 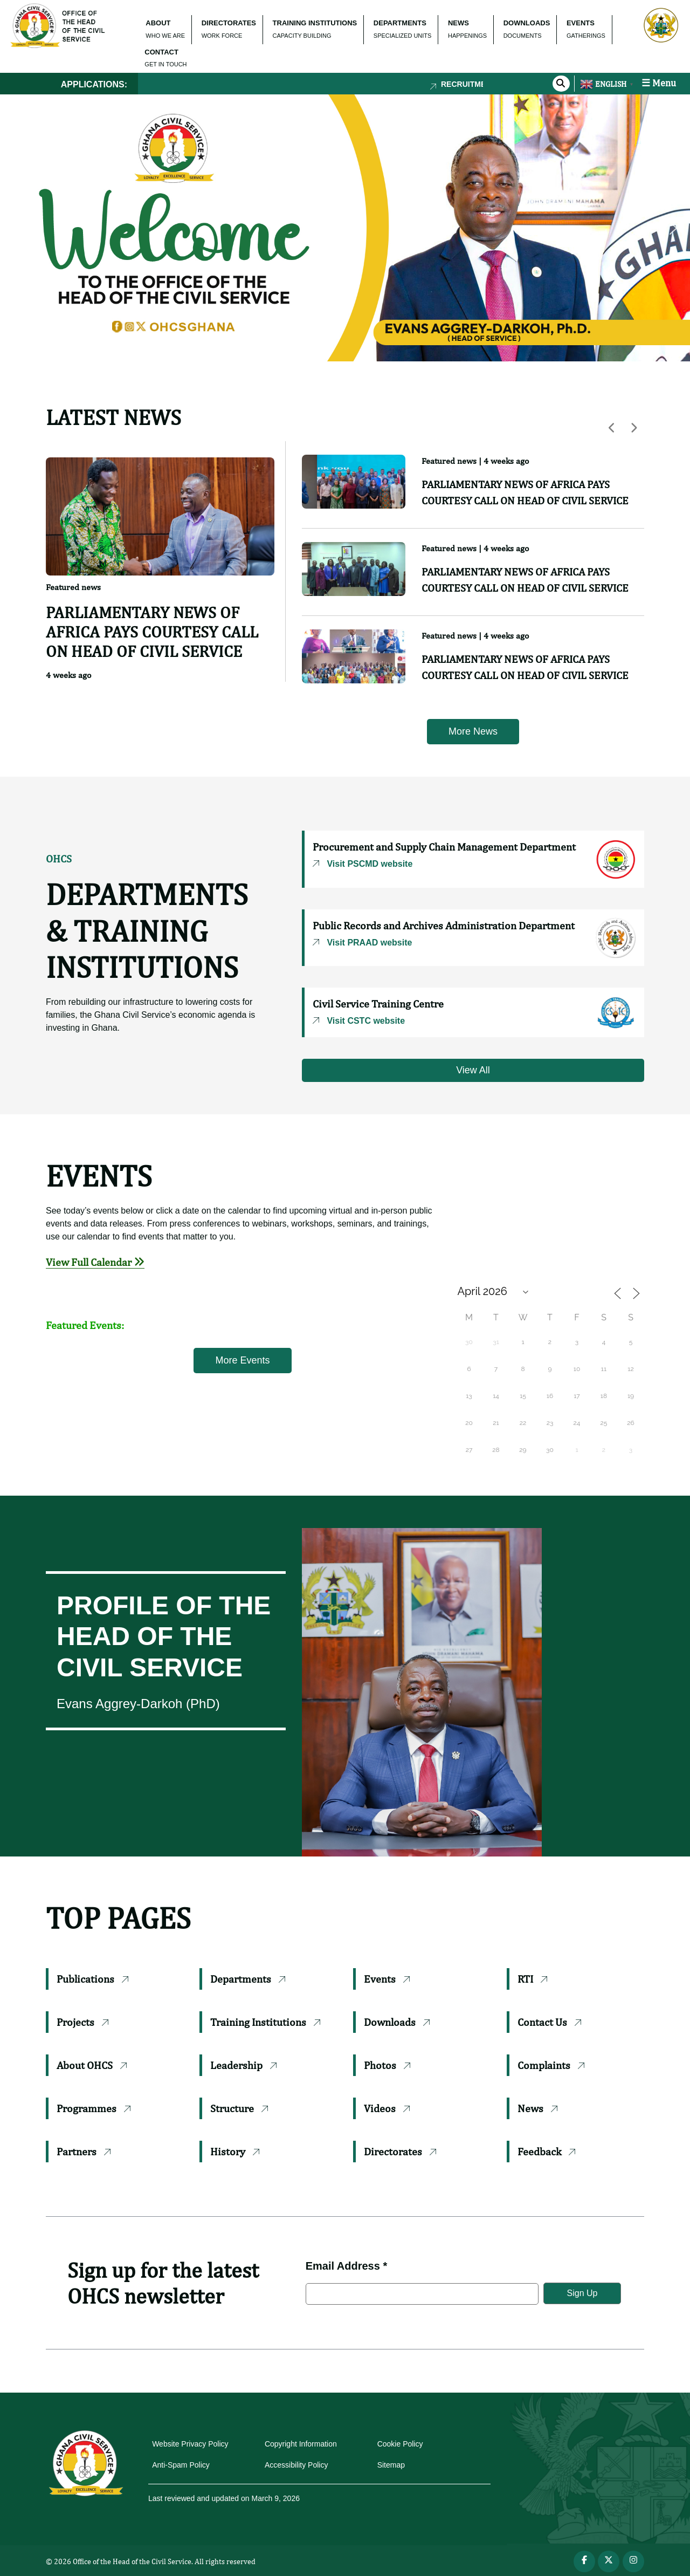 What do you see at coordinates (546, 2151) in the screenshot?
I see `Feedback` at bounding box center [546, 2151].